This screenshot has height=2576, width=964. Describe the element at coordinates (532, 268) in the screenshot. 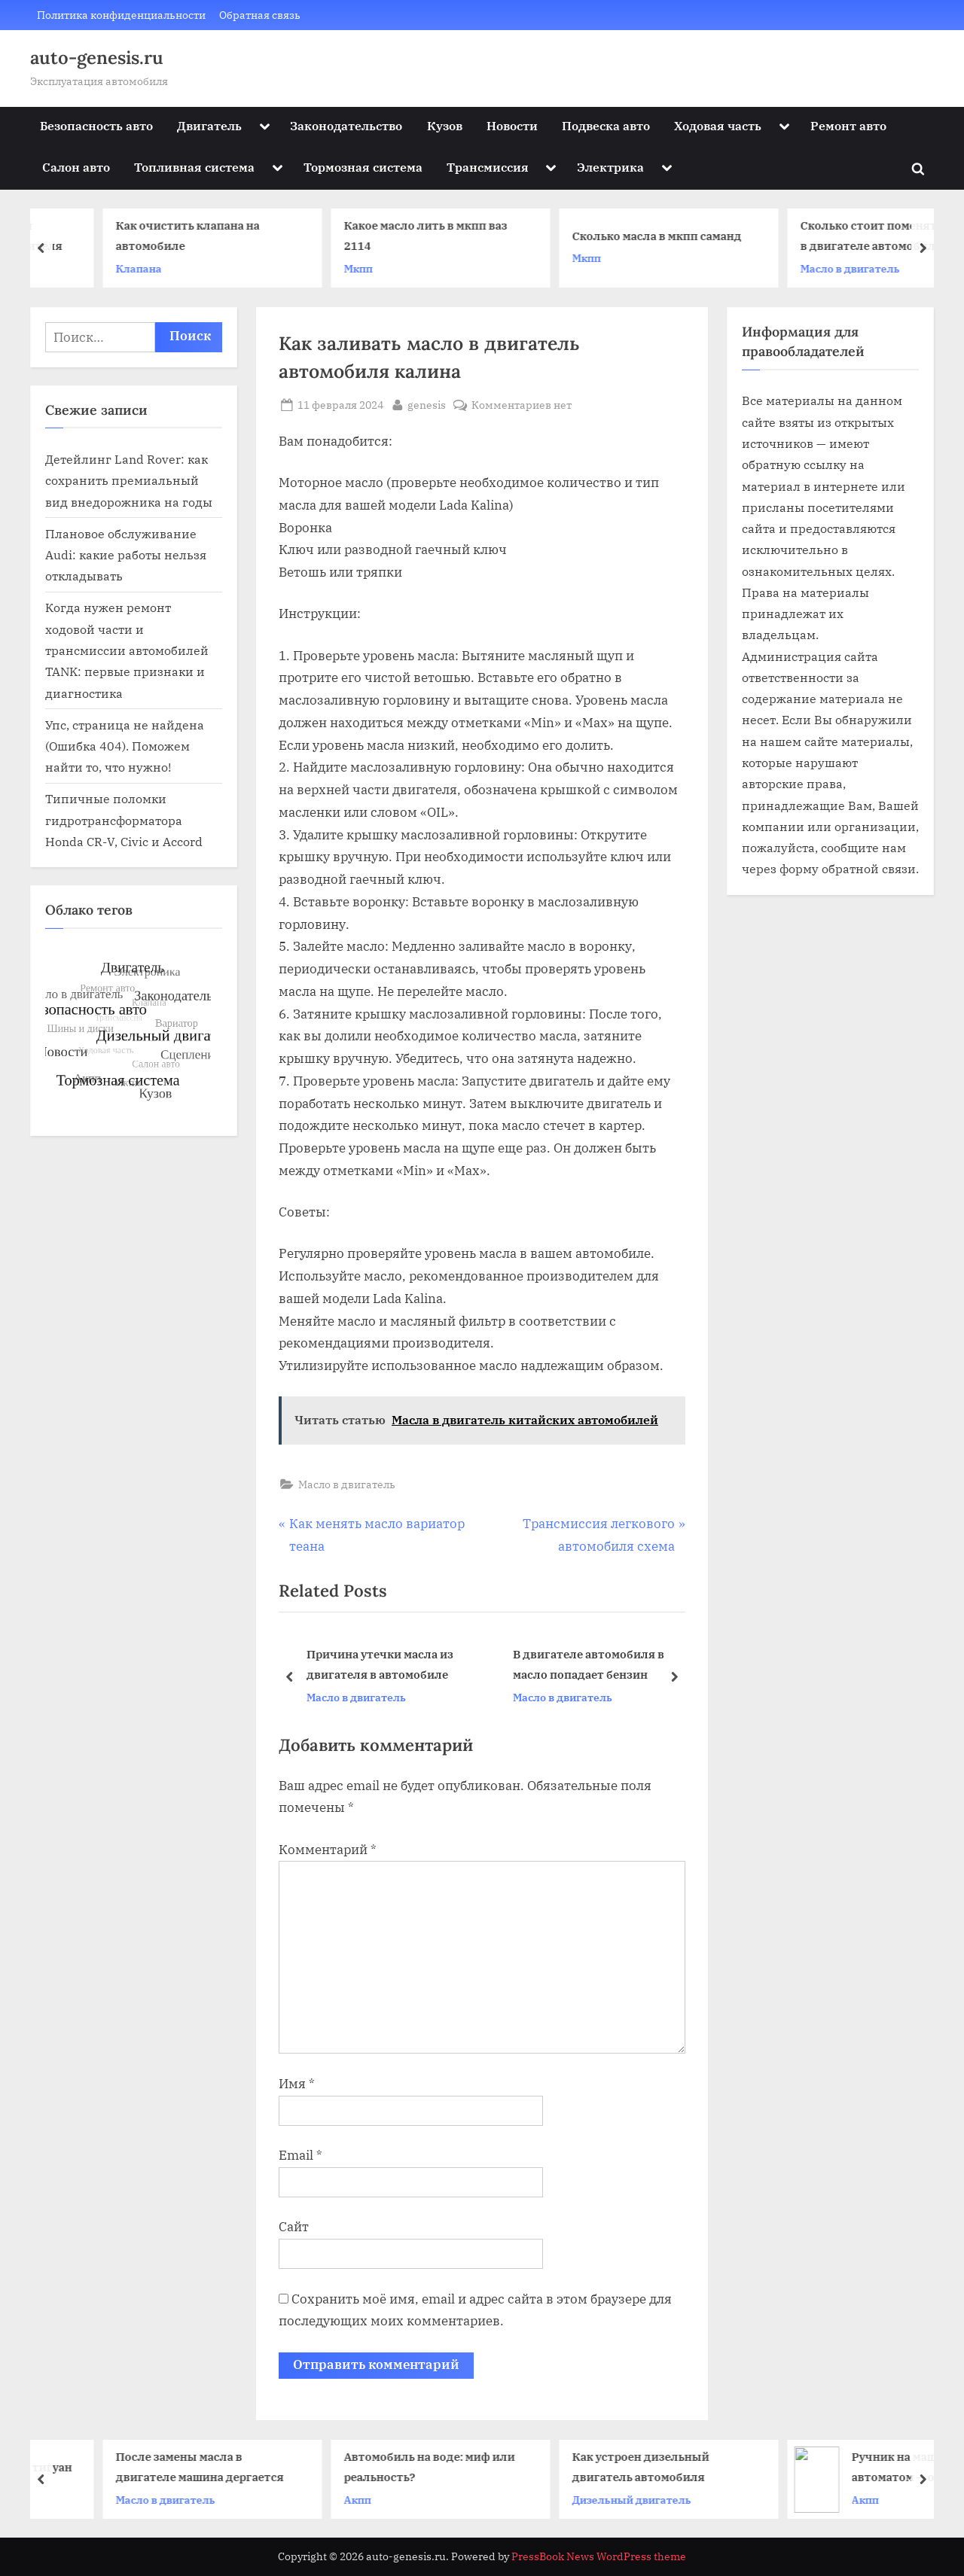

I see `Мкпп` at that location.